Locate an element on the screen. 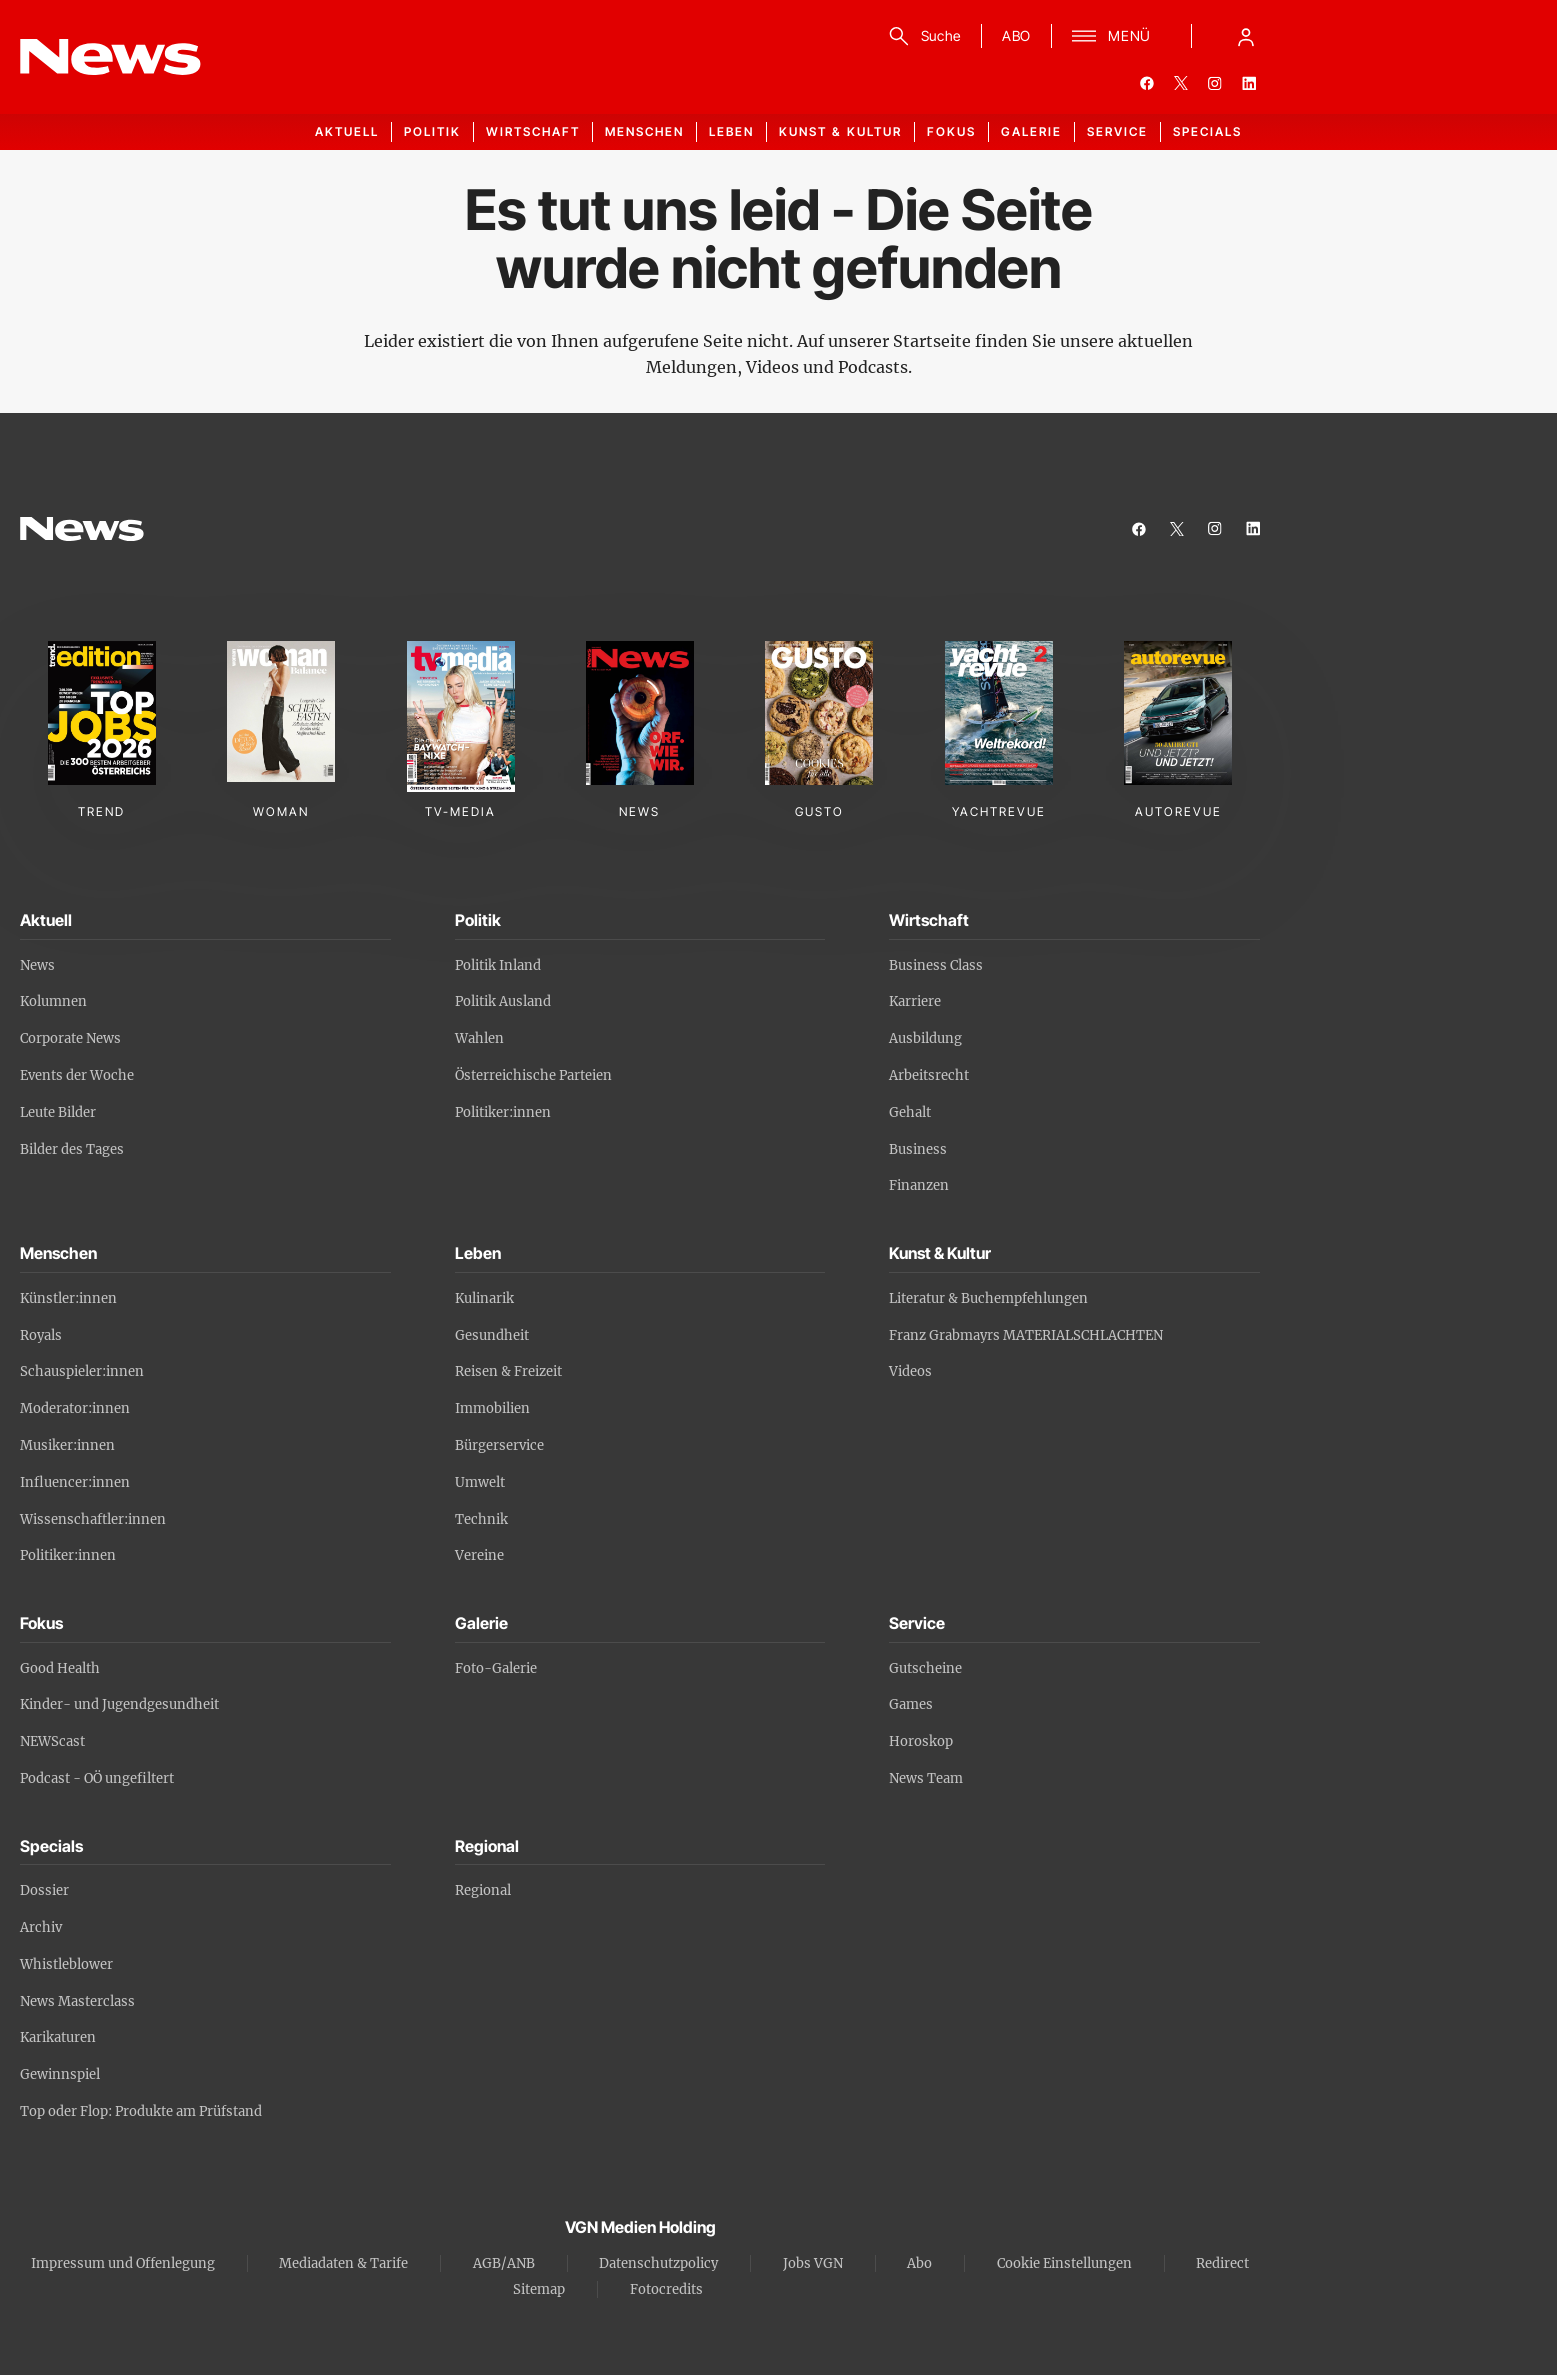  Karriere is located at coordinates (915, 1001).